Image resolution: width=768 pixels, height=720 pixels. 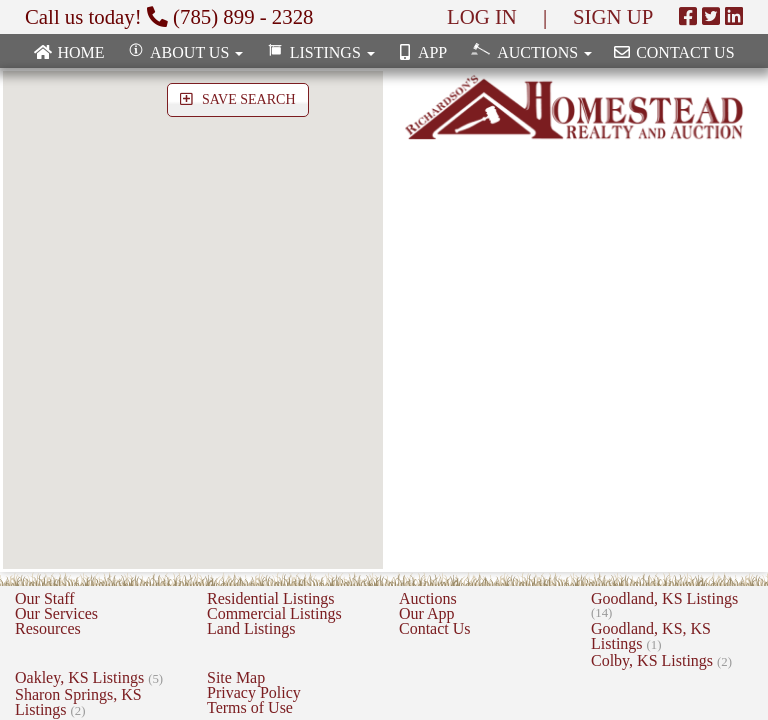 What do you see at coordinates (236, 677) in the screenshot?
I see `Site Map` at bounding box center [236, 677].